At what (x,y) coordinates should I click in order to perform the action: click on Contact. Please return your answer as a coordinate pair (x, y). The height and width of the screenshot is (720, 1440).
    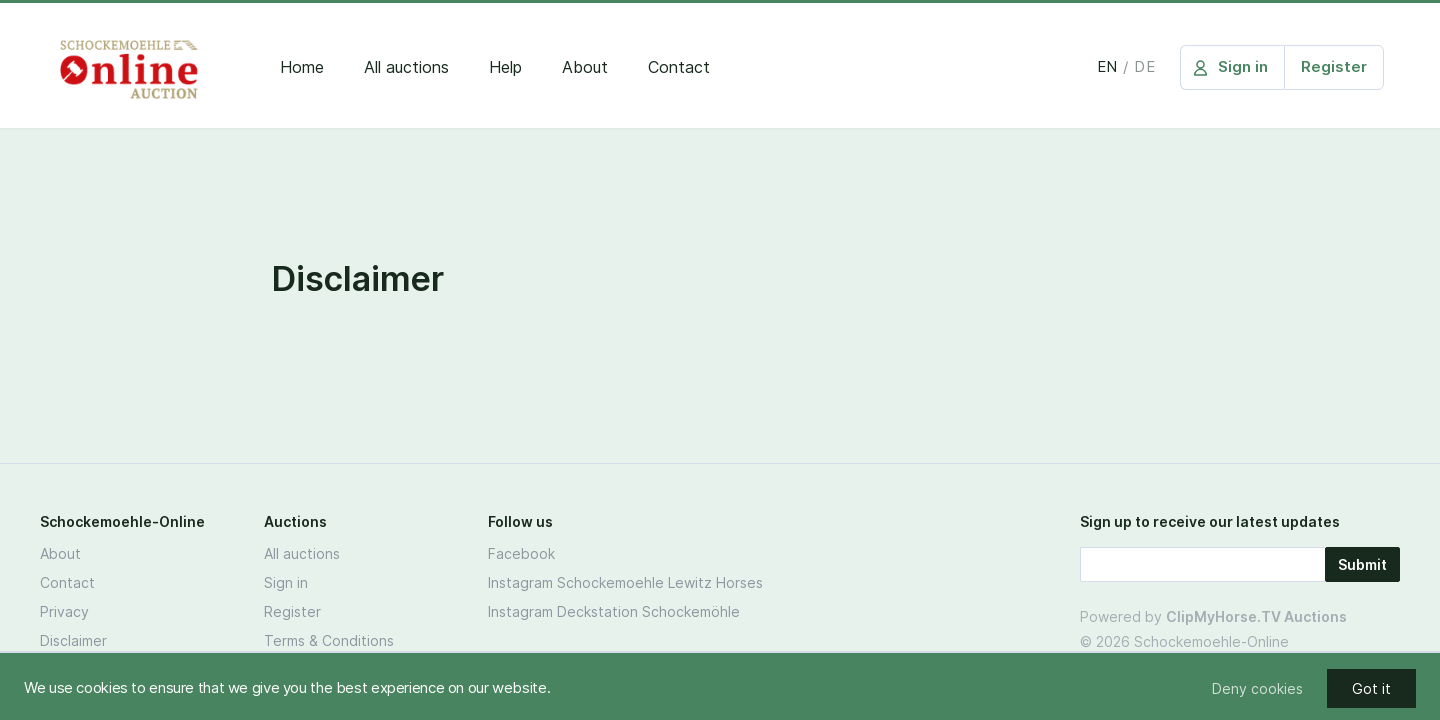
    Looking at the image, I should click on (679, 67).